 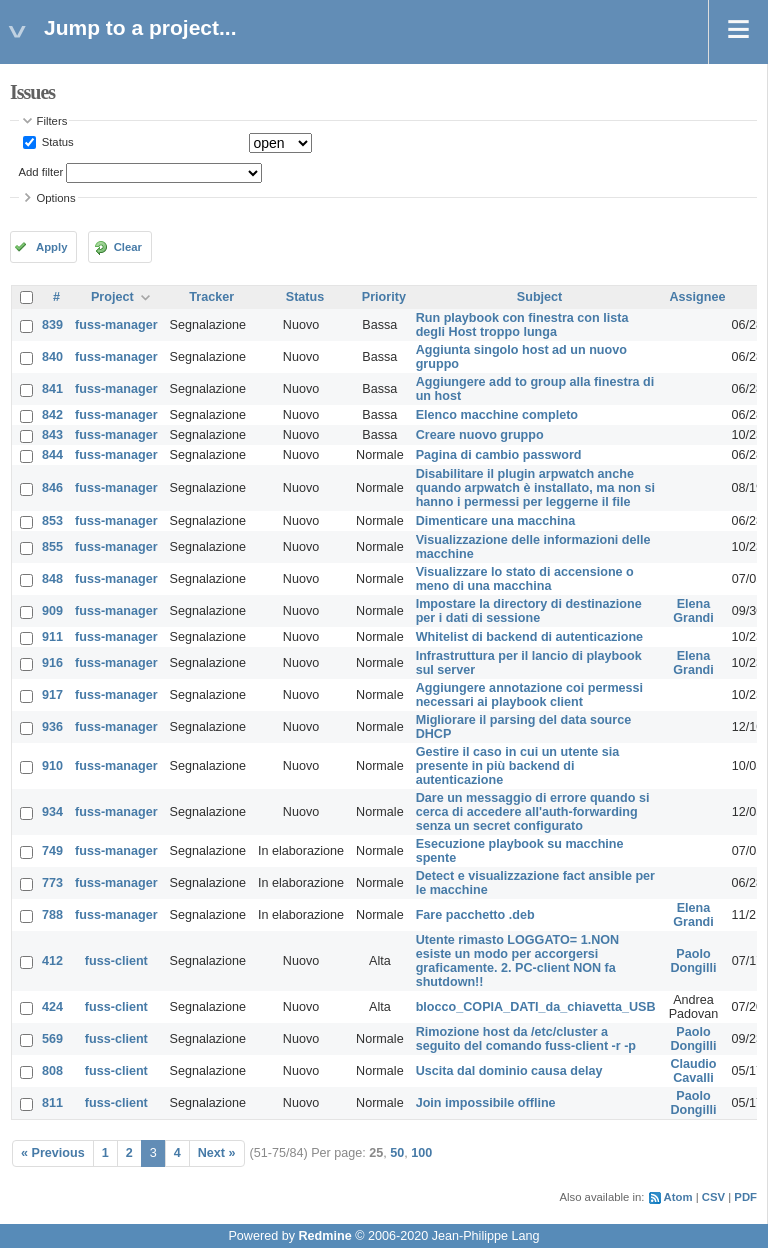 I want to click on 842, so click(x=52, y=415).